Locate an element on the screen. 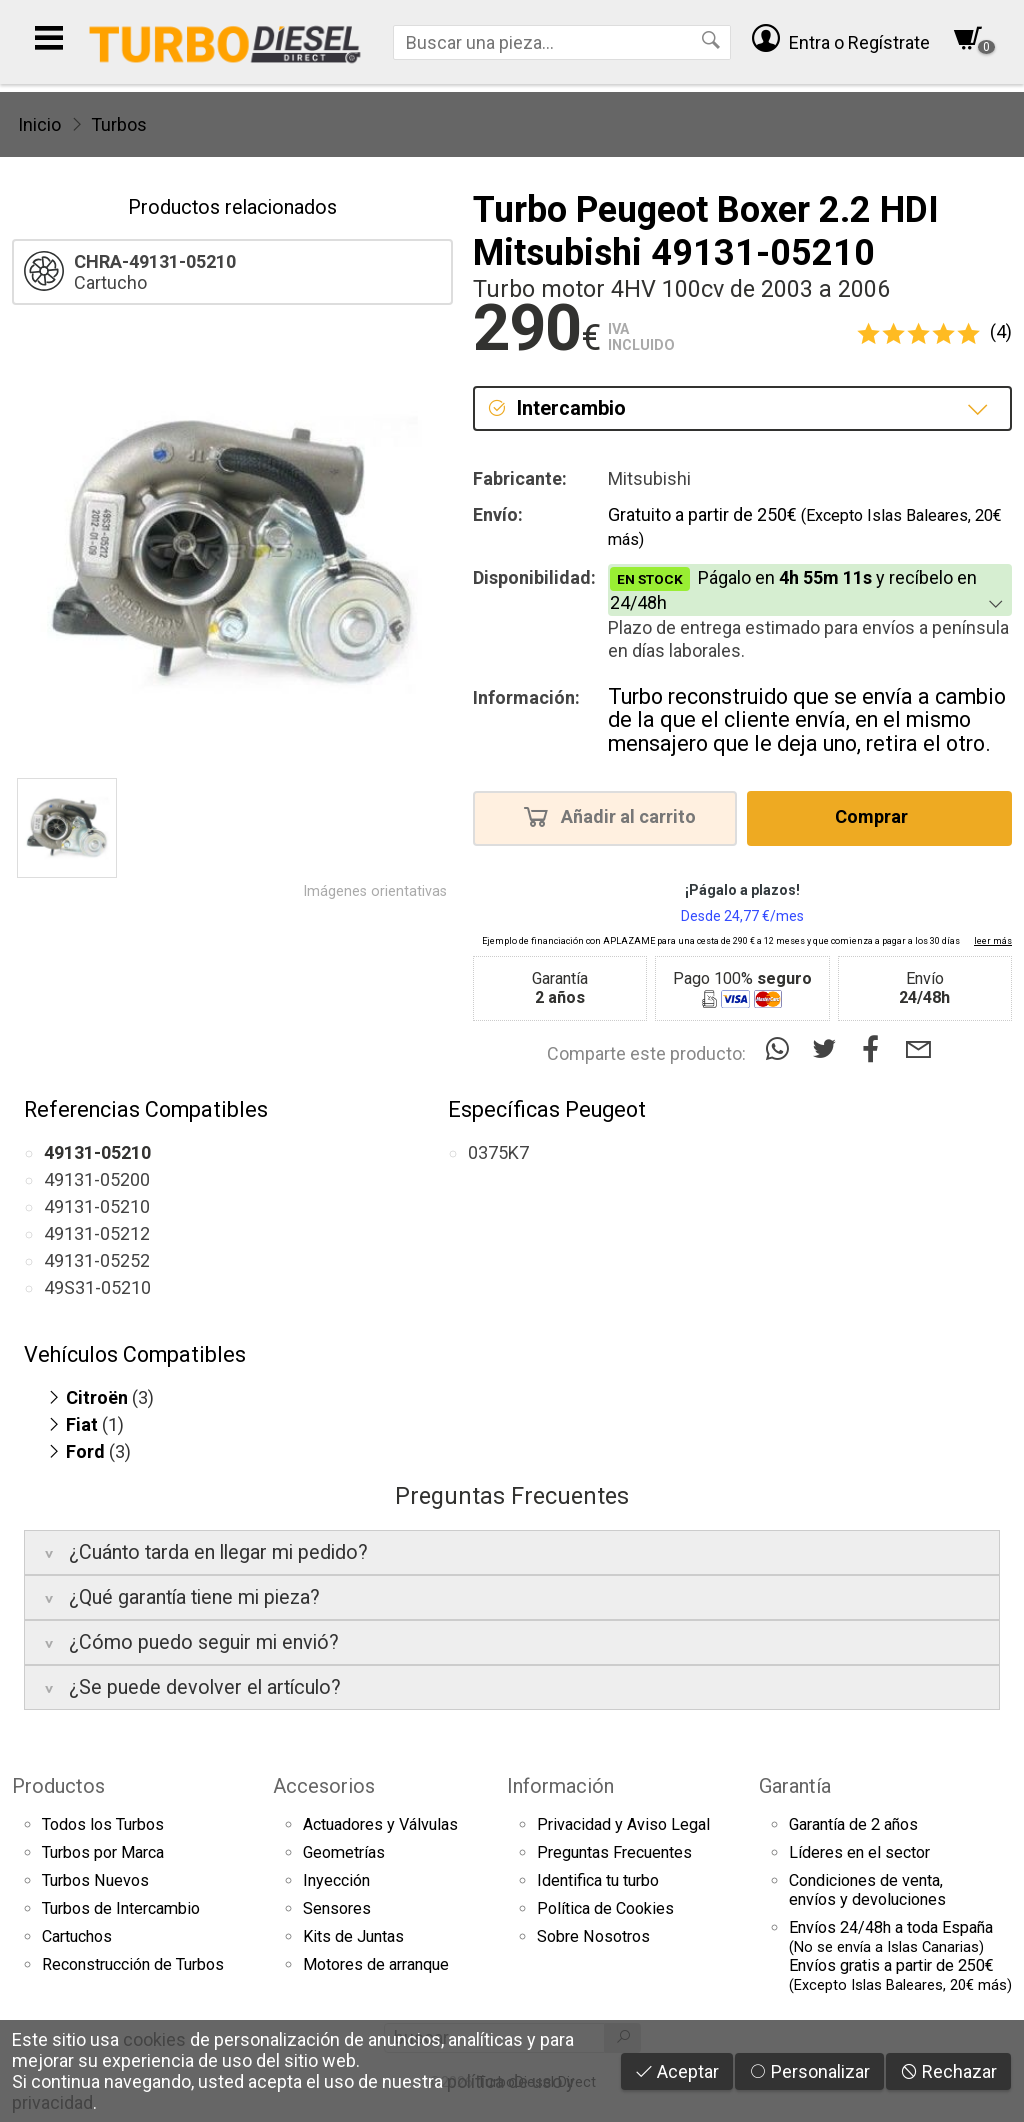 The height and width of the screenshot is (2122, 1024). Información is located at coordinates (560, 1786).